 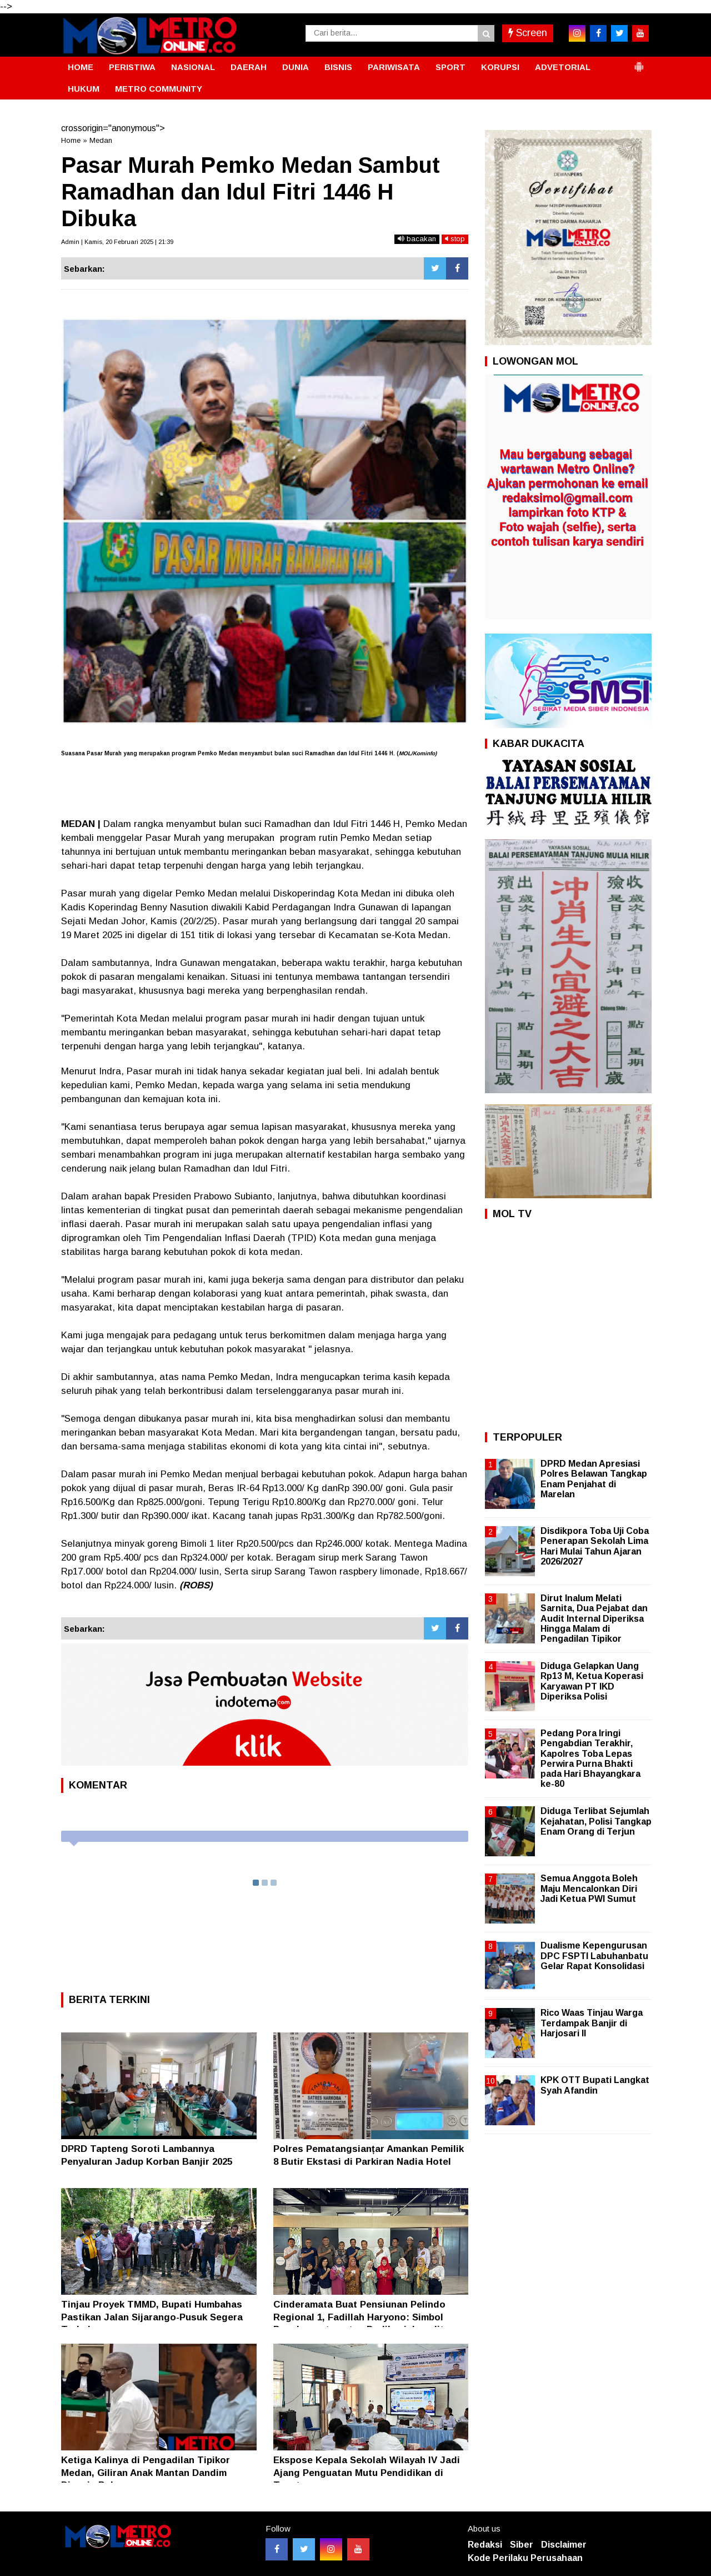 I want to click on PARIWISATA, so click(x=394, y=67).